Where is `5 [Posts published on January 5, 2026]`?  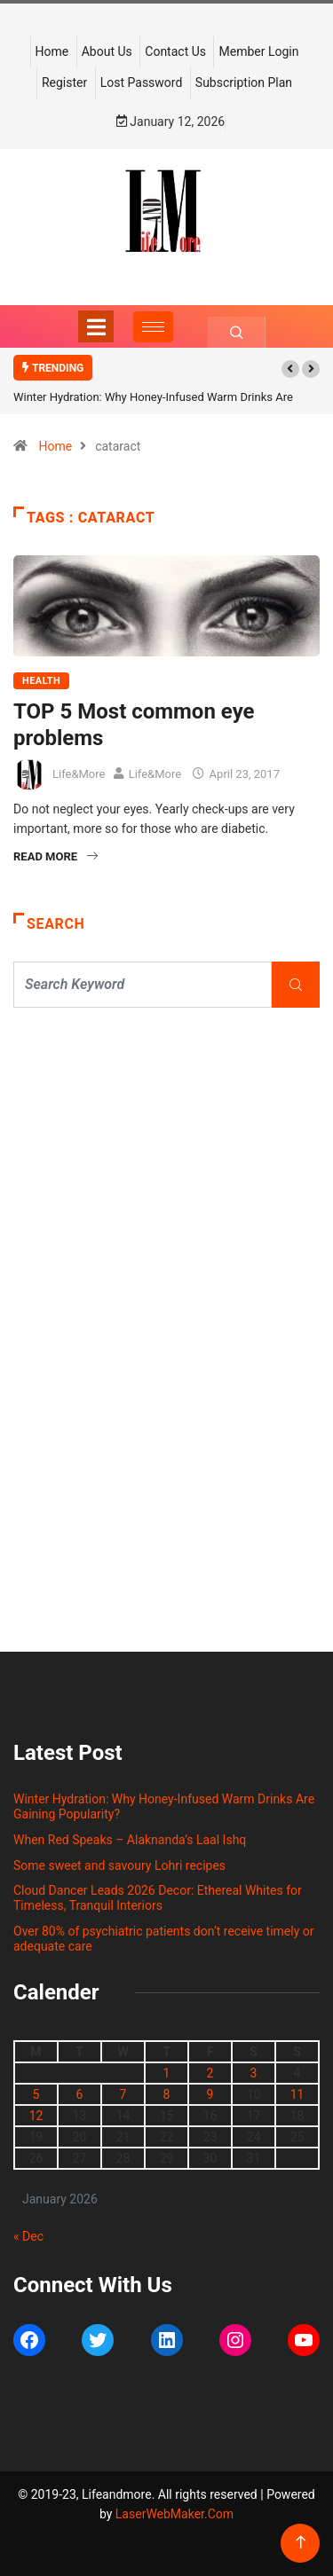
5 [Posts published on January 5, 2026] is located at coordinates (36, 2094).